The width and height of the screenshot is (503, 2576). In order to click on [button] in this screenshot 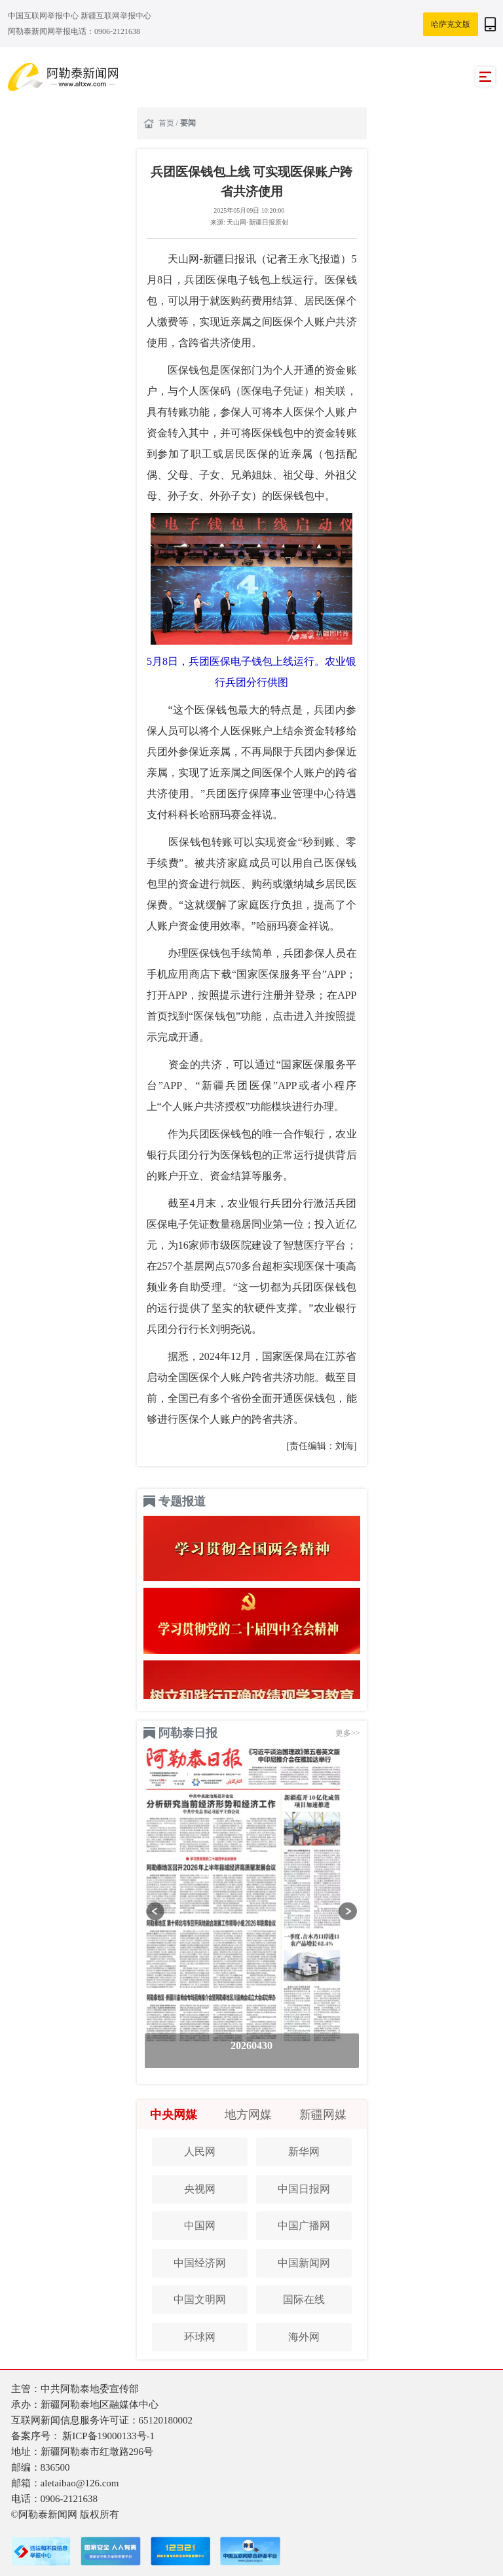, I will do `click(155, 1911)`.